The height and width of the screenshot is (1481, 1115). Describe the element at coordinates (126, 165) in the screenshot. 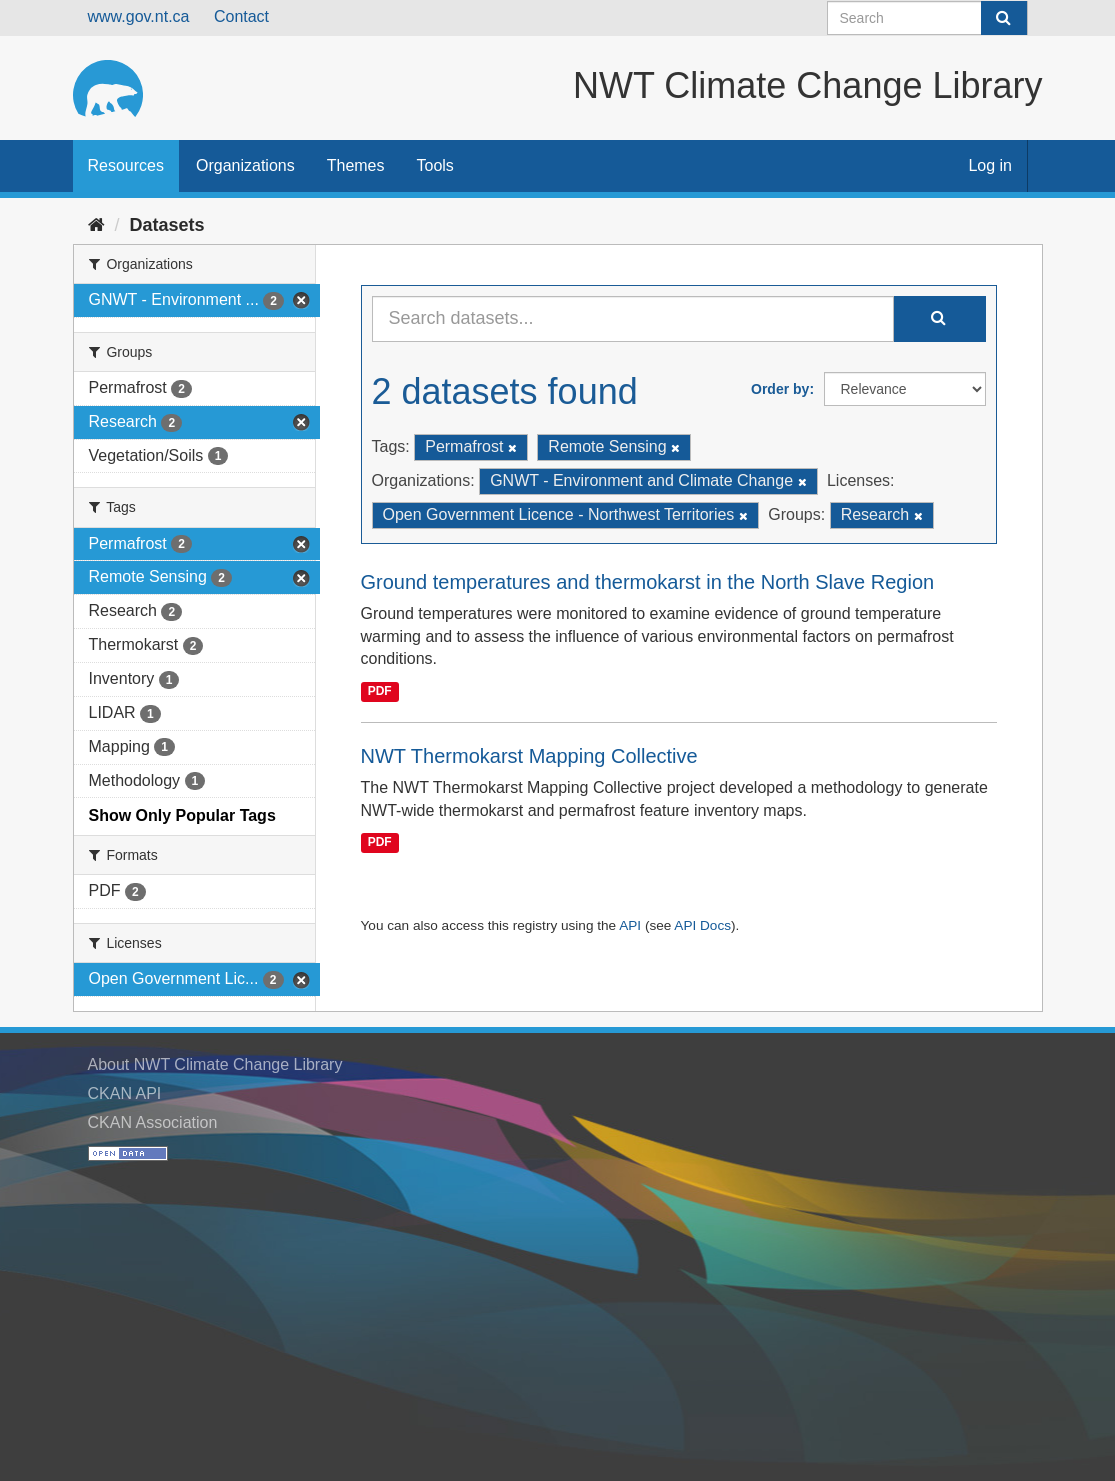

I see `Resources` at that location.